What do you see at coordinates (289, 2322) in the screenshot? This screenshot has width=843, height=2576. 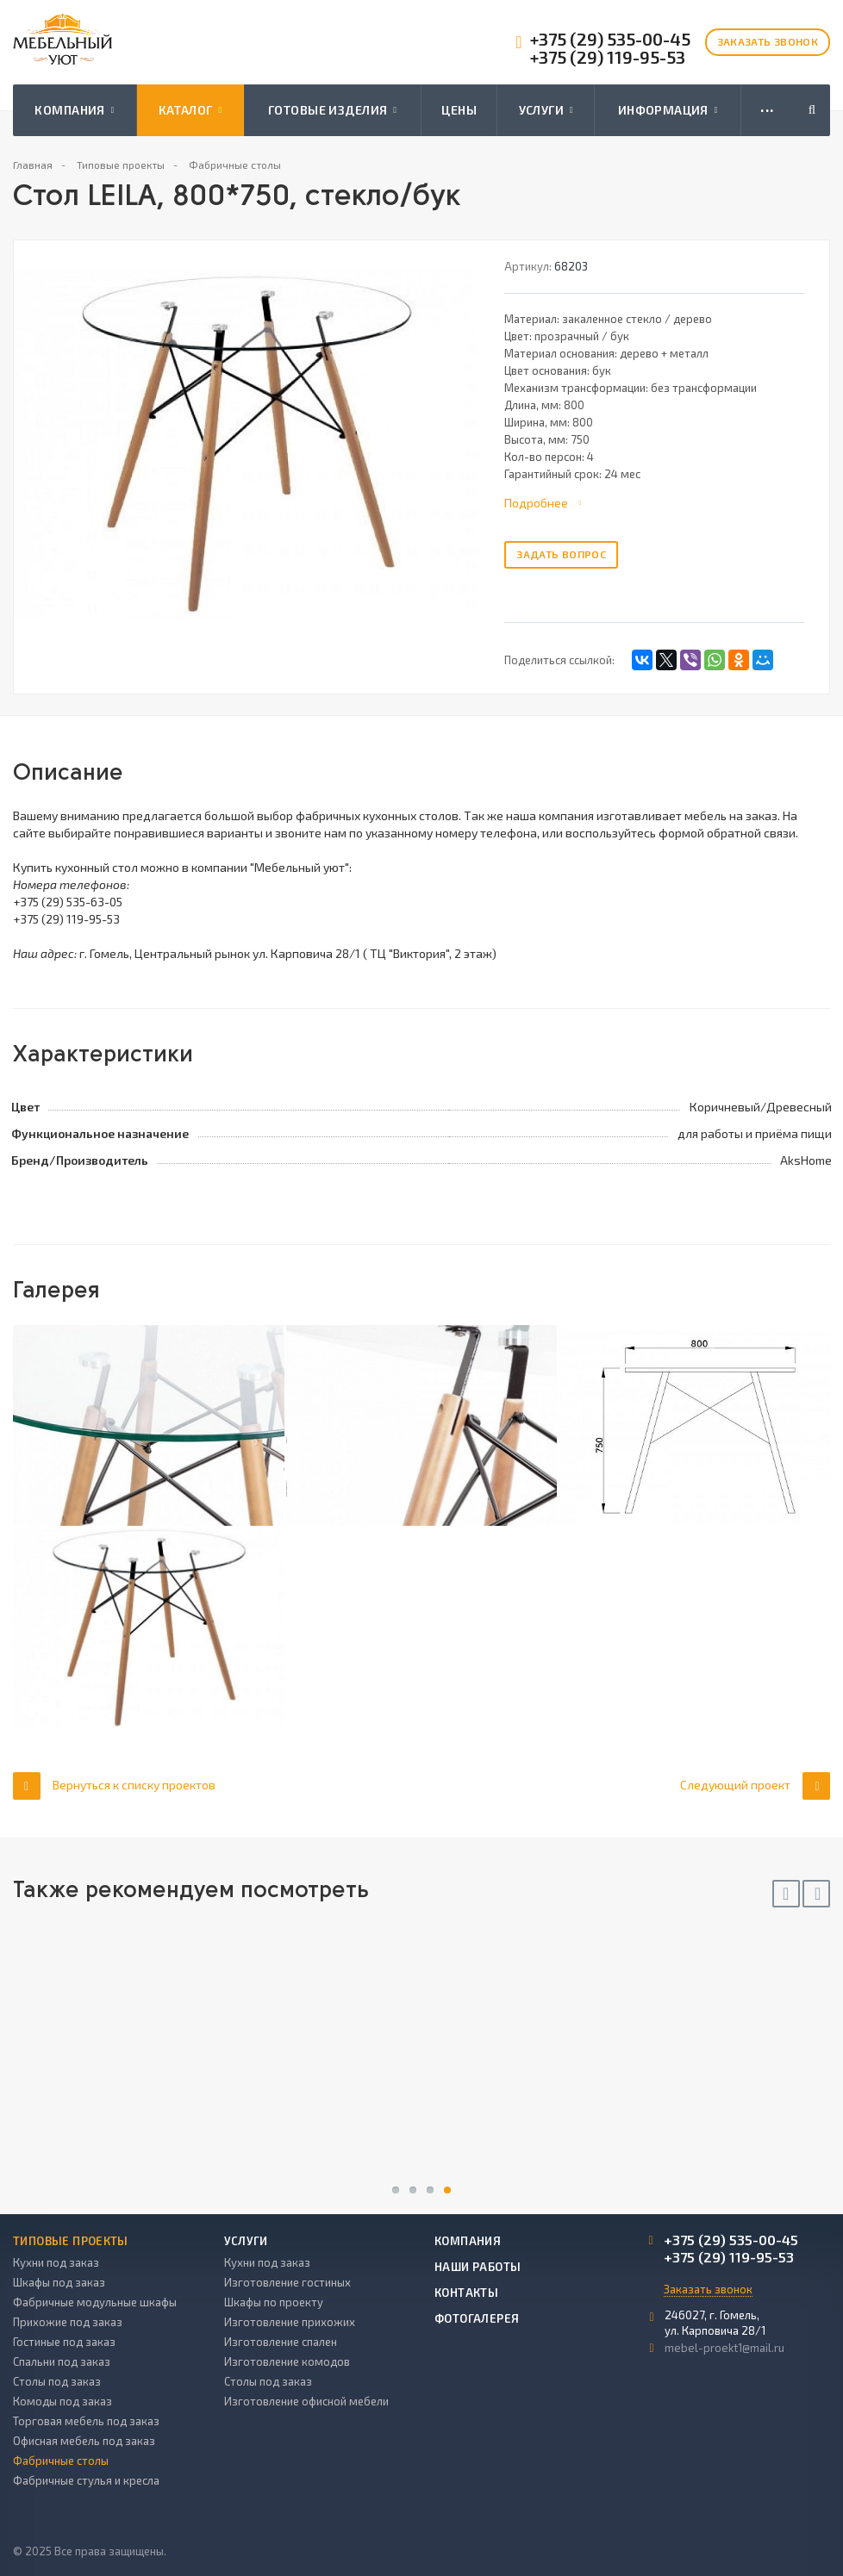 I see `Изготовление прихожих` at bounding box center [289, 2322].